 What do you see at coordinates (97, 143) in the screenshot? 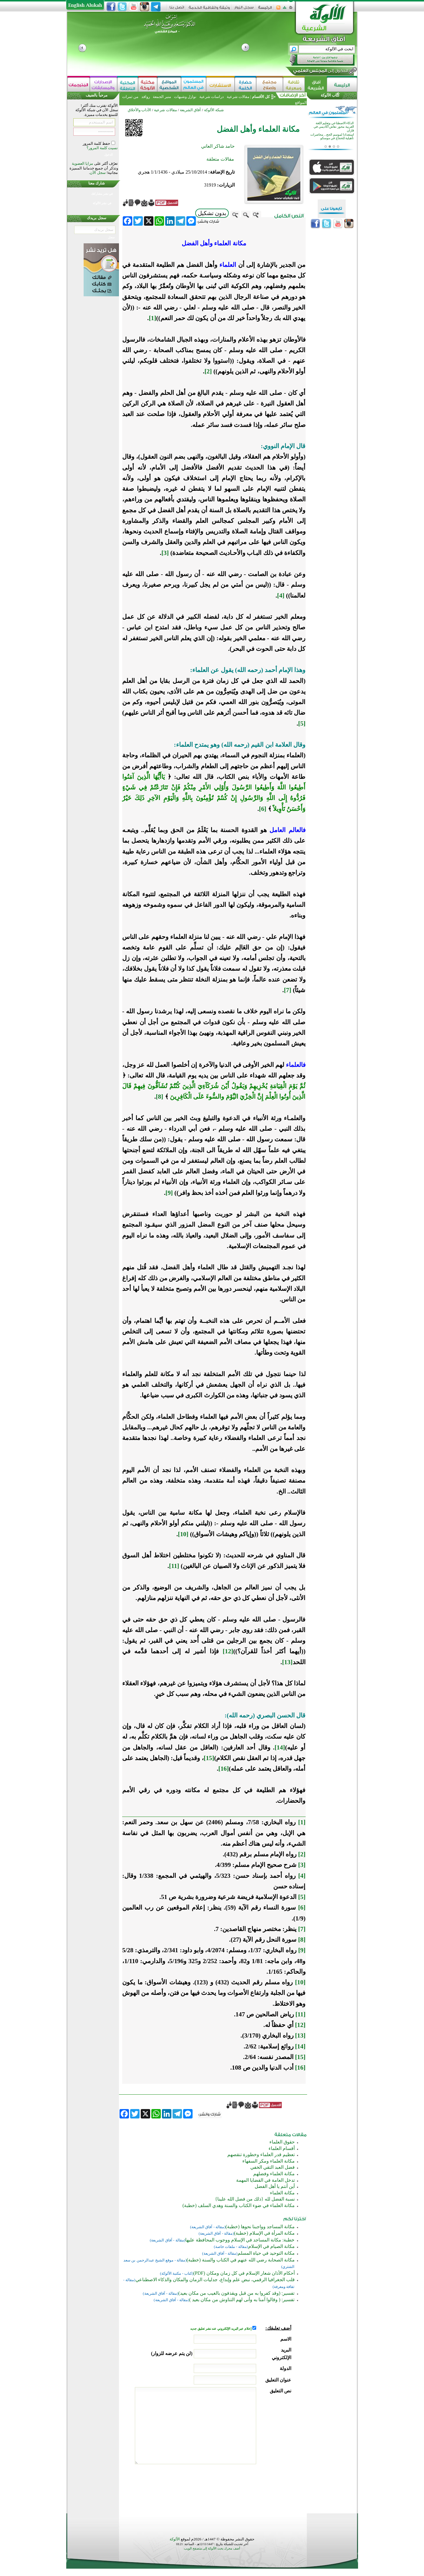
I see `حفظ كلمة المرور` at bounding box center [97, 143].